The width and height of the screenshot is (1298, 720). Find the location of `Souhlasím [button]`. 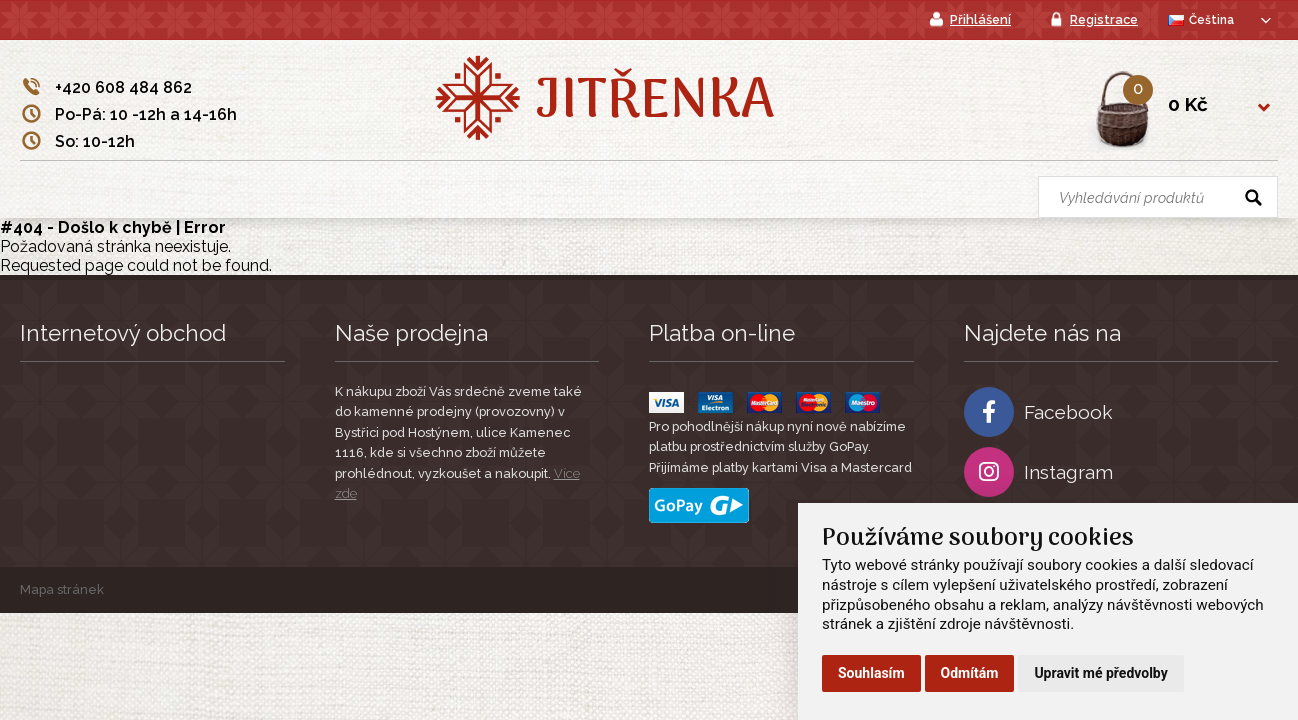

Souhlasím [button] is located at coordinates (871, 673).